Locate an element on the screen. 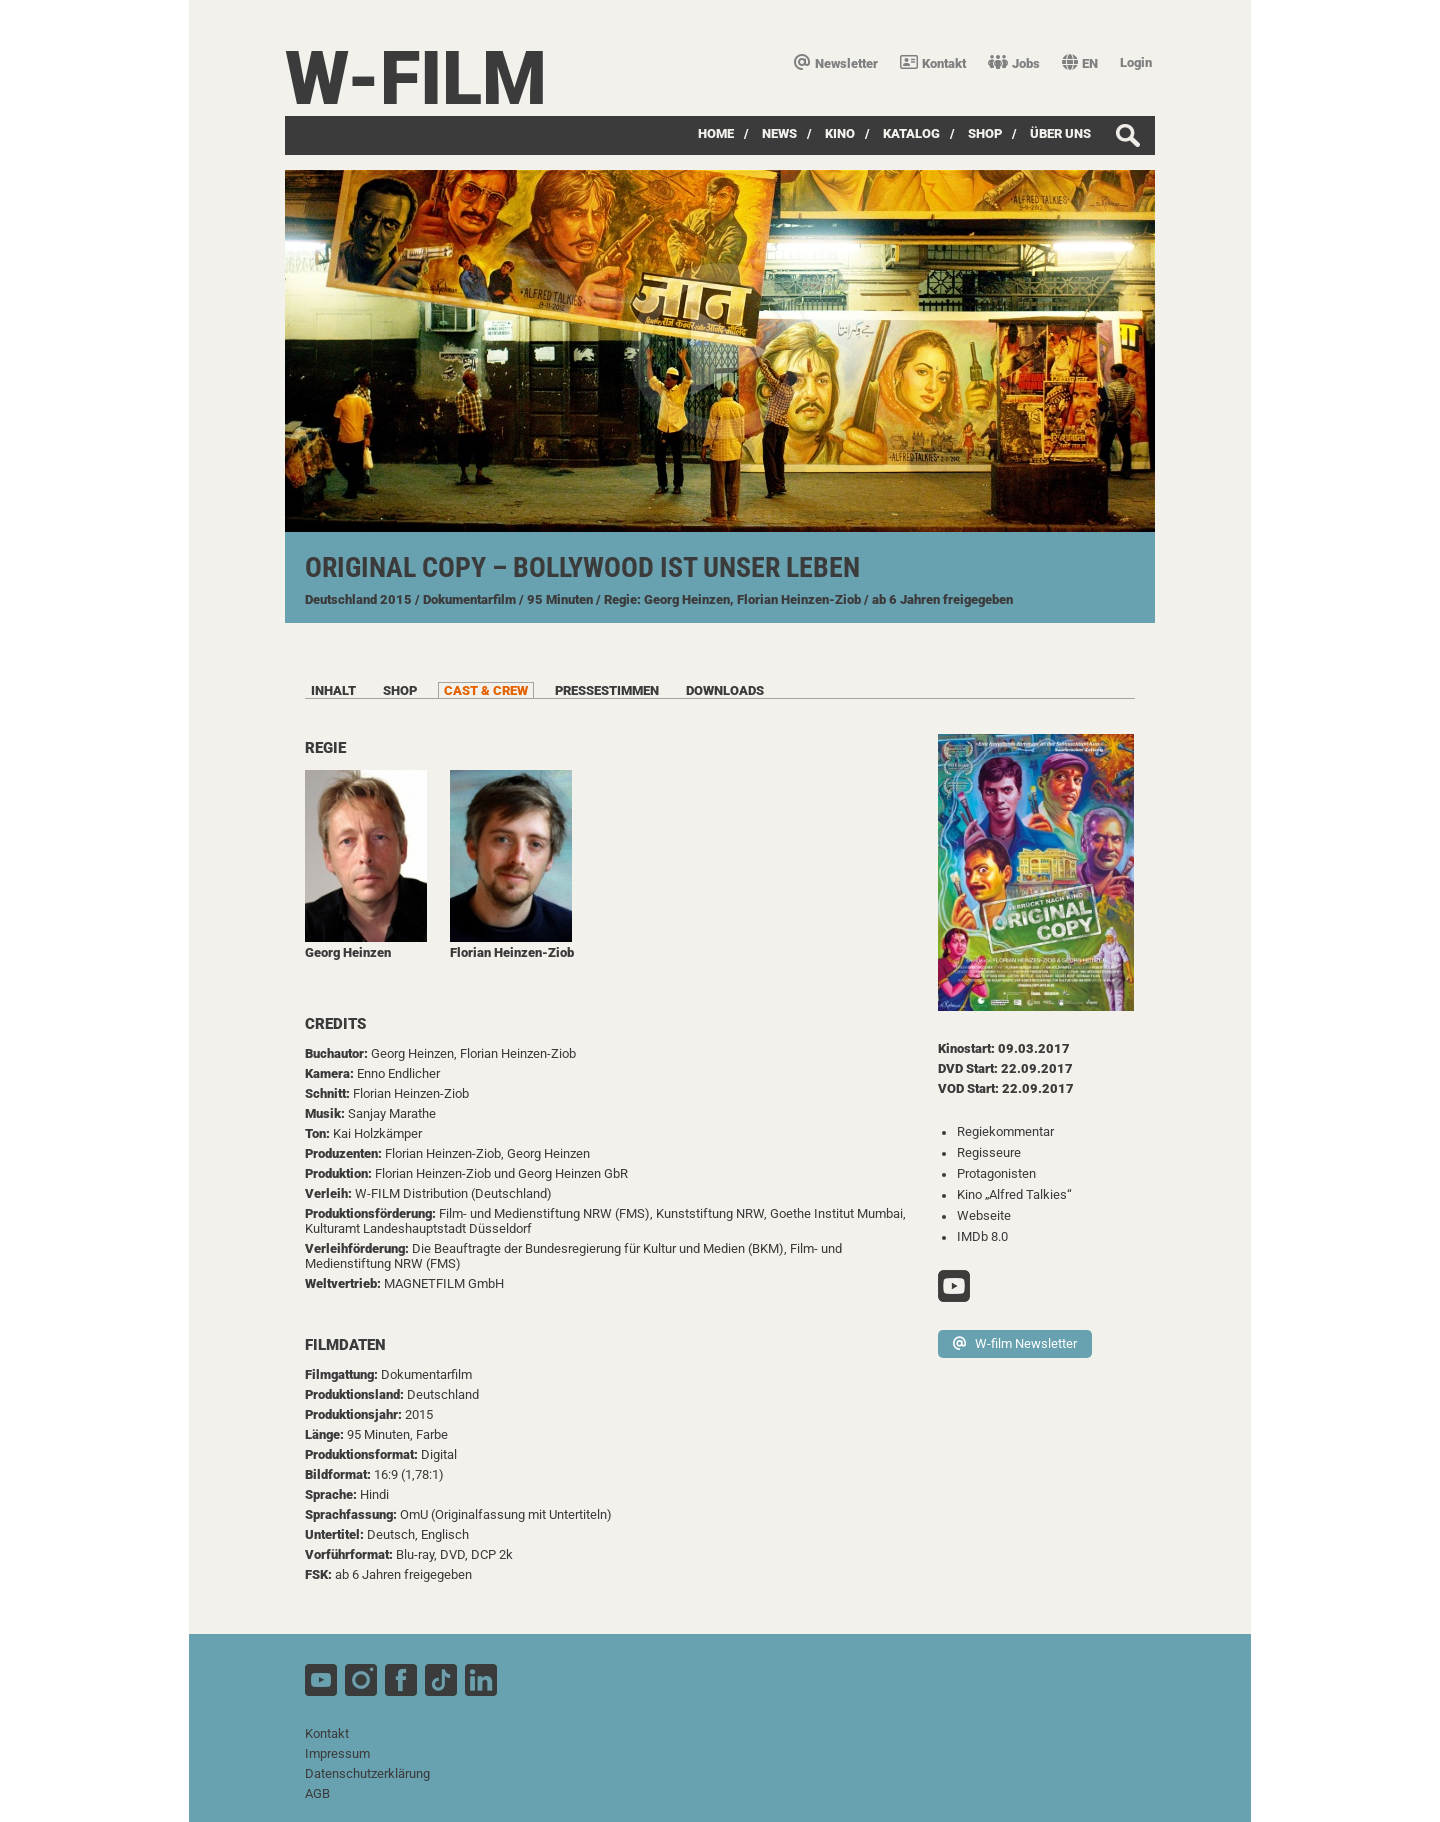 The image size is (1440, 1822). über uns is located at coordinates (1060, 133).